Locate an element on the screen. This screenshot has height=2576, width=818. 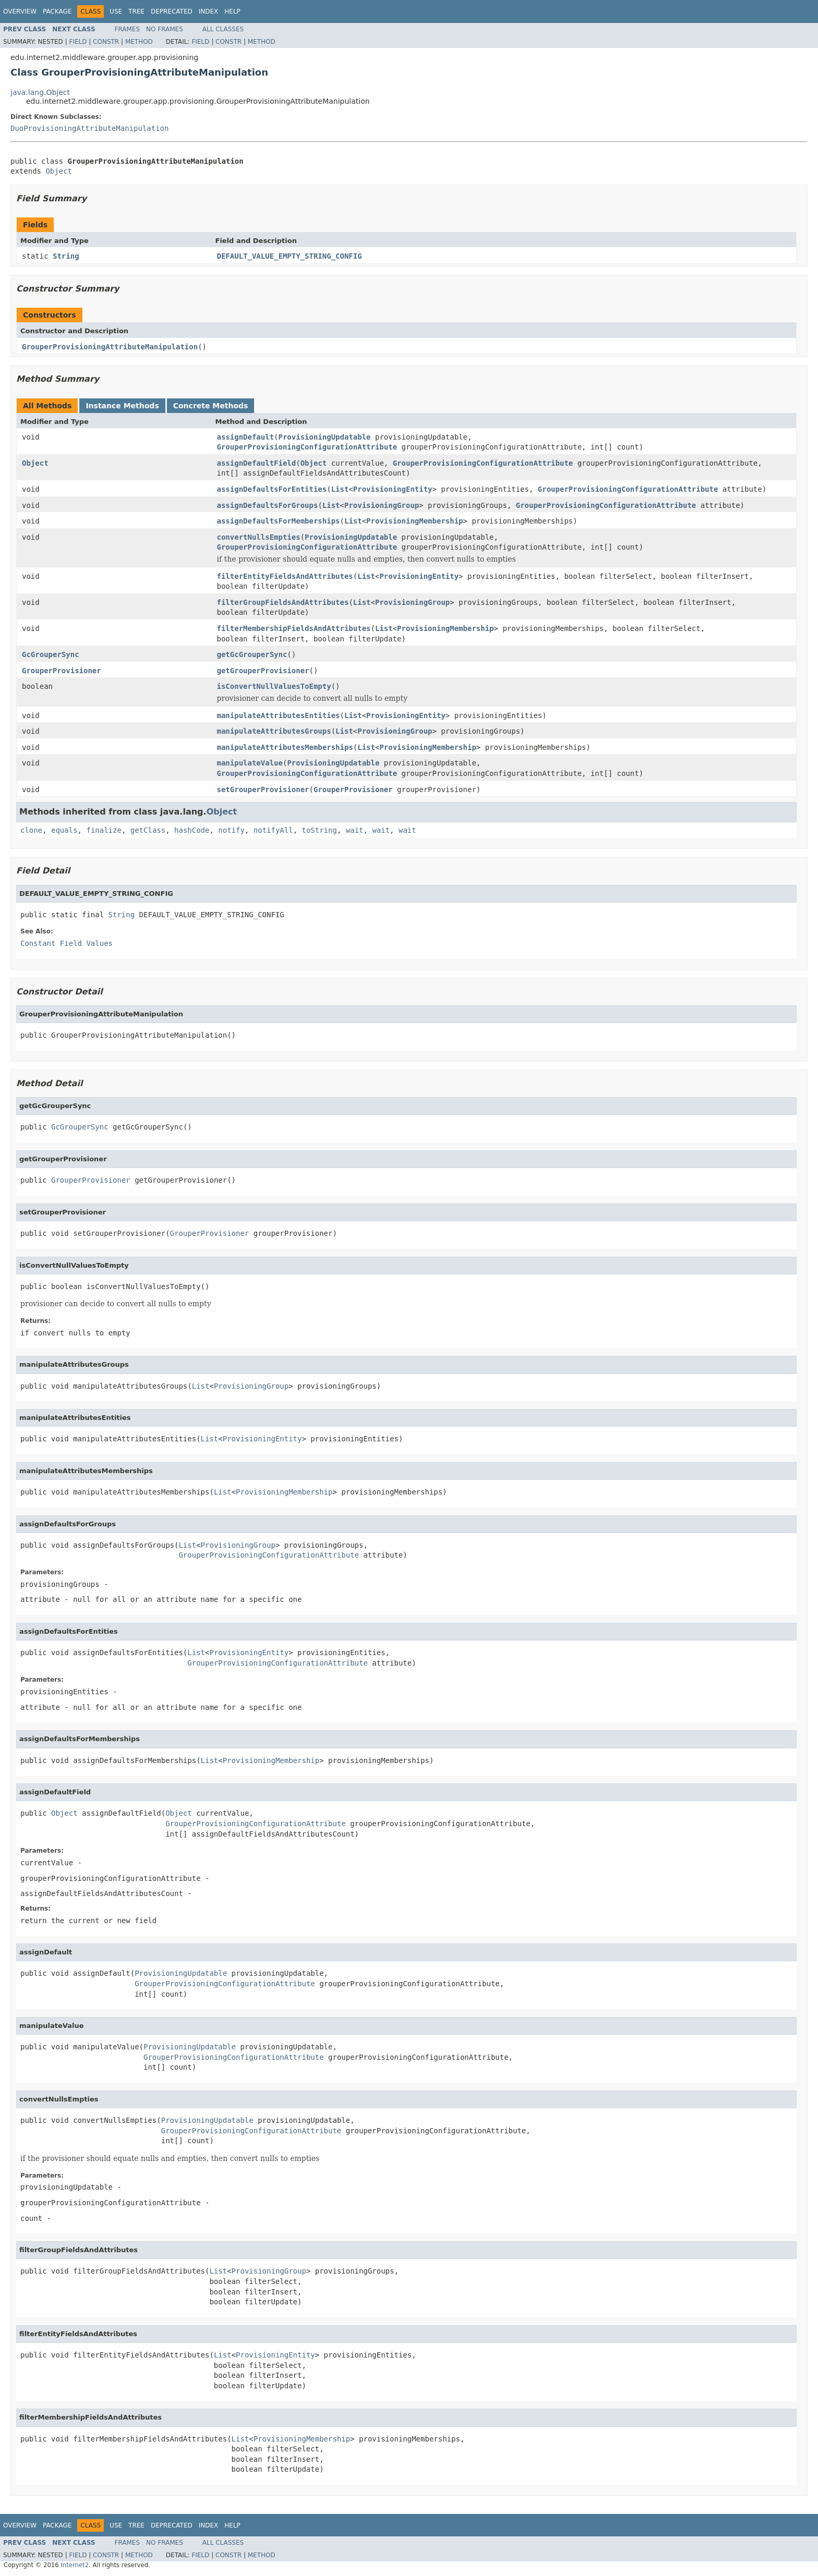
GrouperProvisioningAttributeManipulation is located at coordinates (110, 347).